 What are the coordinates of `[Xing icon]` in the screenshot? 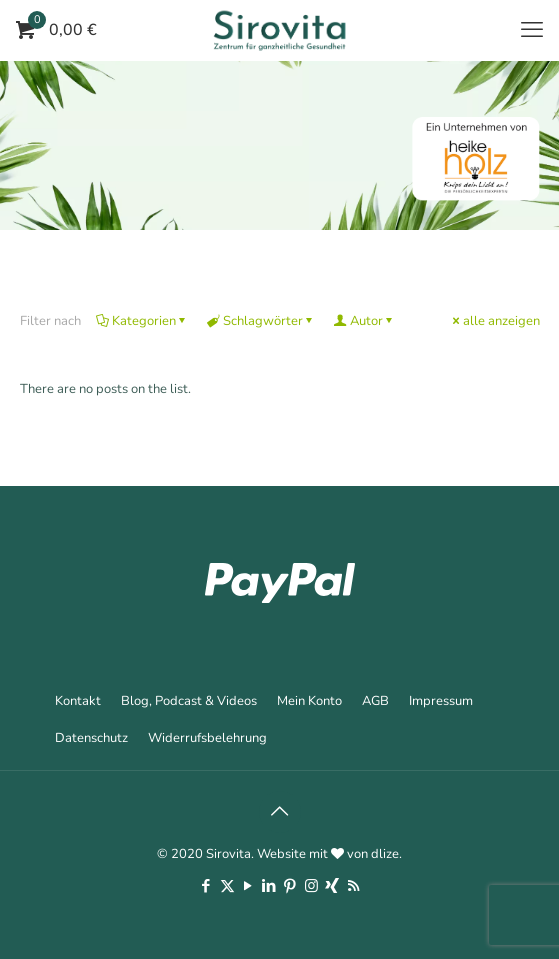 It's located at (332, 886).